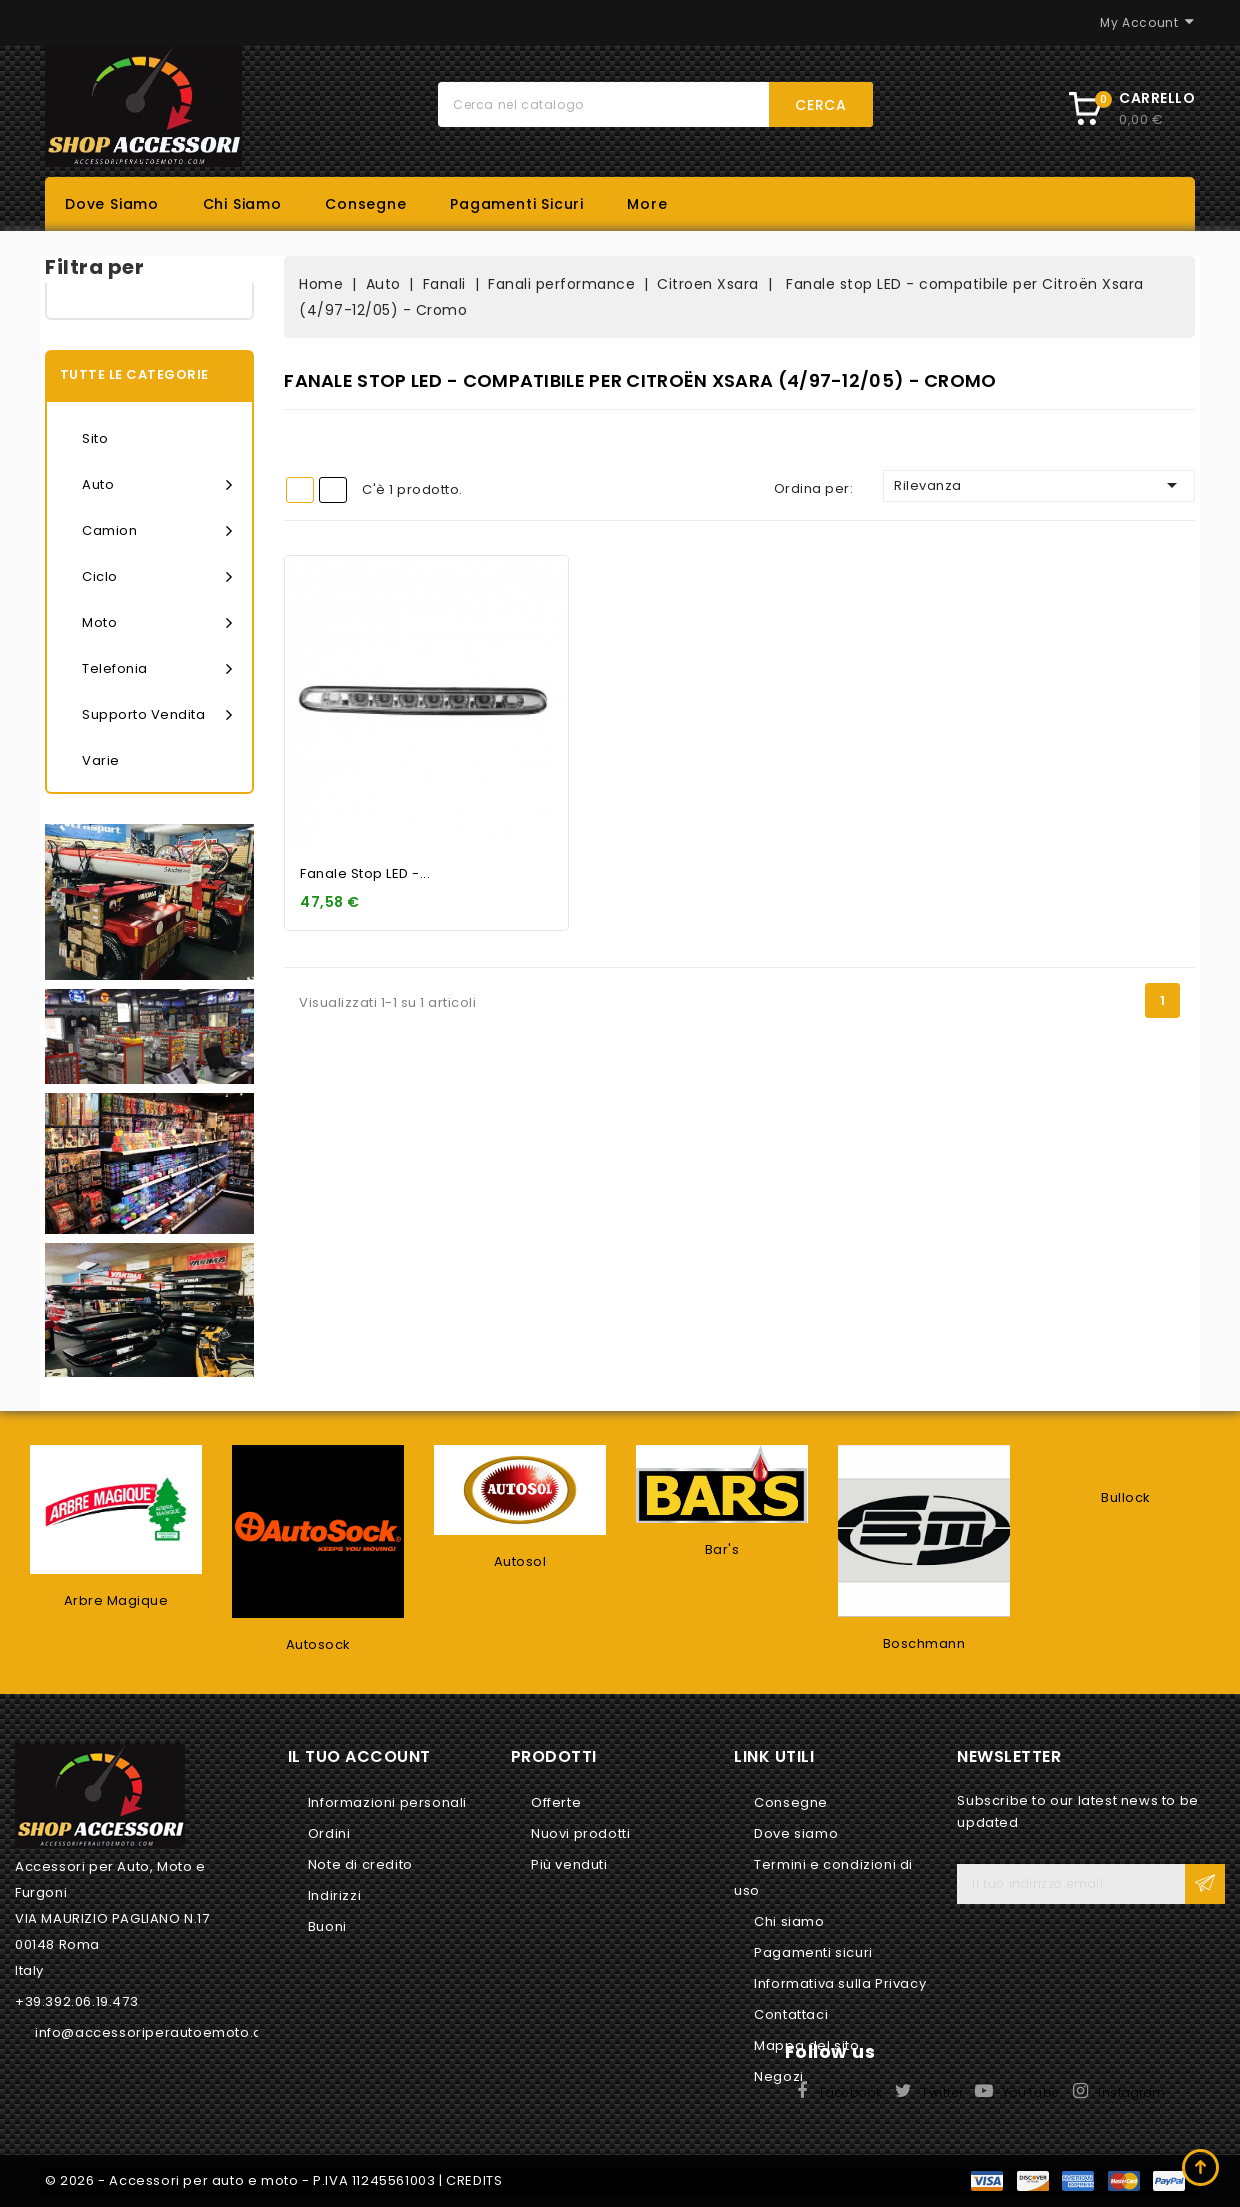  What do you see at coordinates (791, 2014) in the screenshot?
I see `Contattaci` at bounding box center [791, 2014].